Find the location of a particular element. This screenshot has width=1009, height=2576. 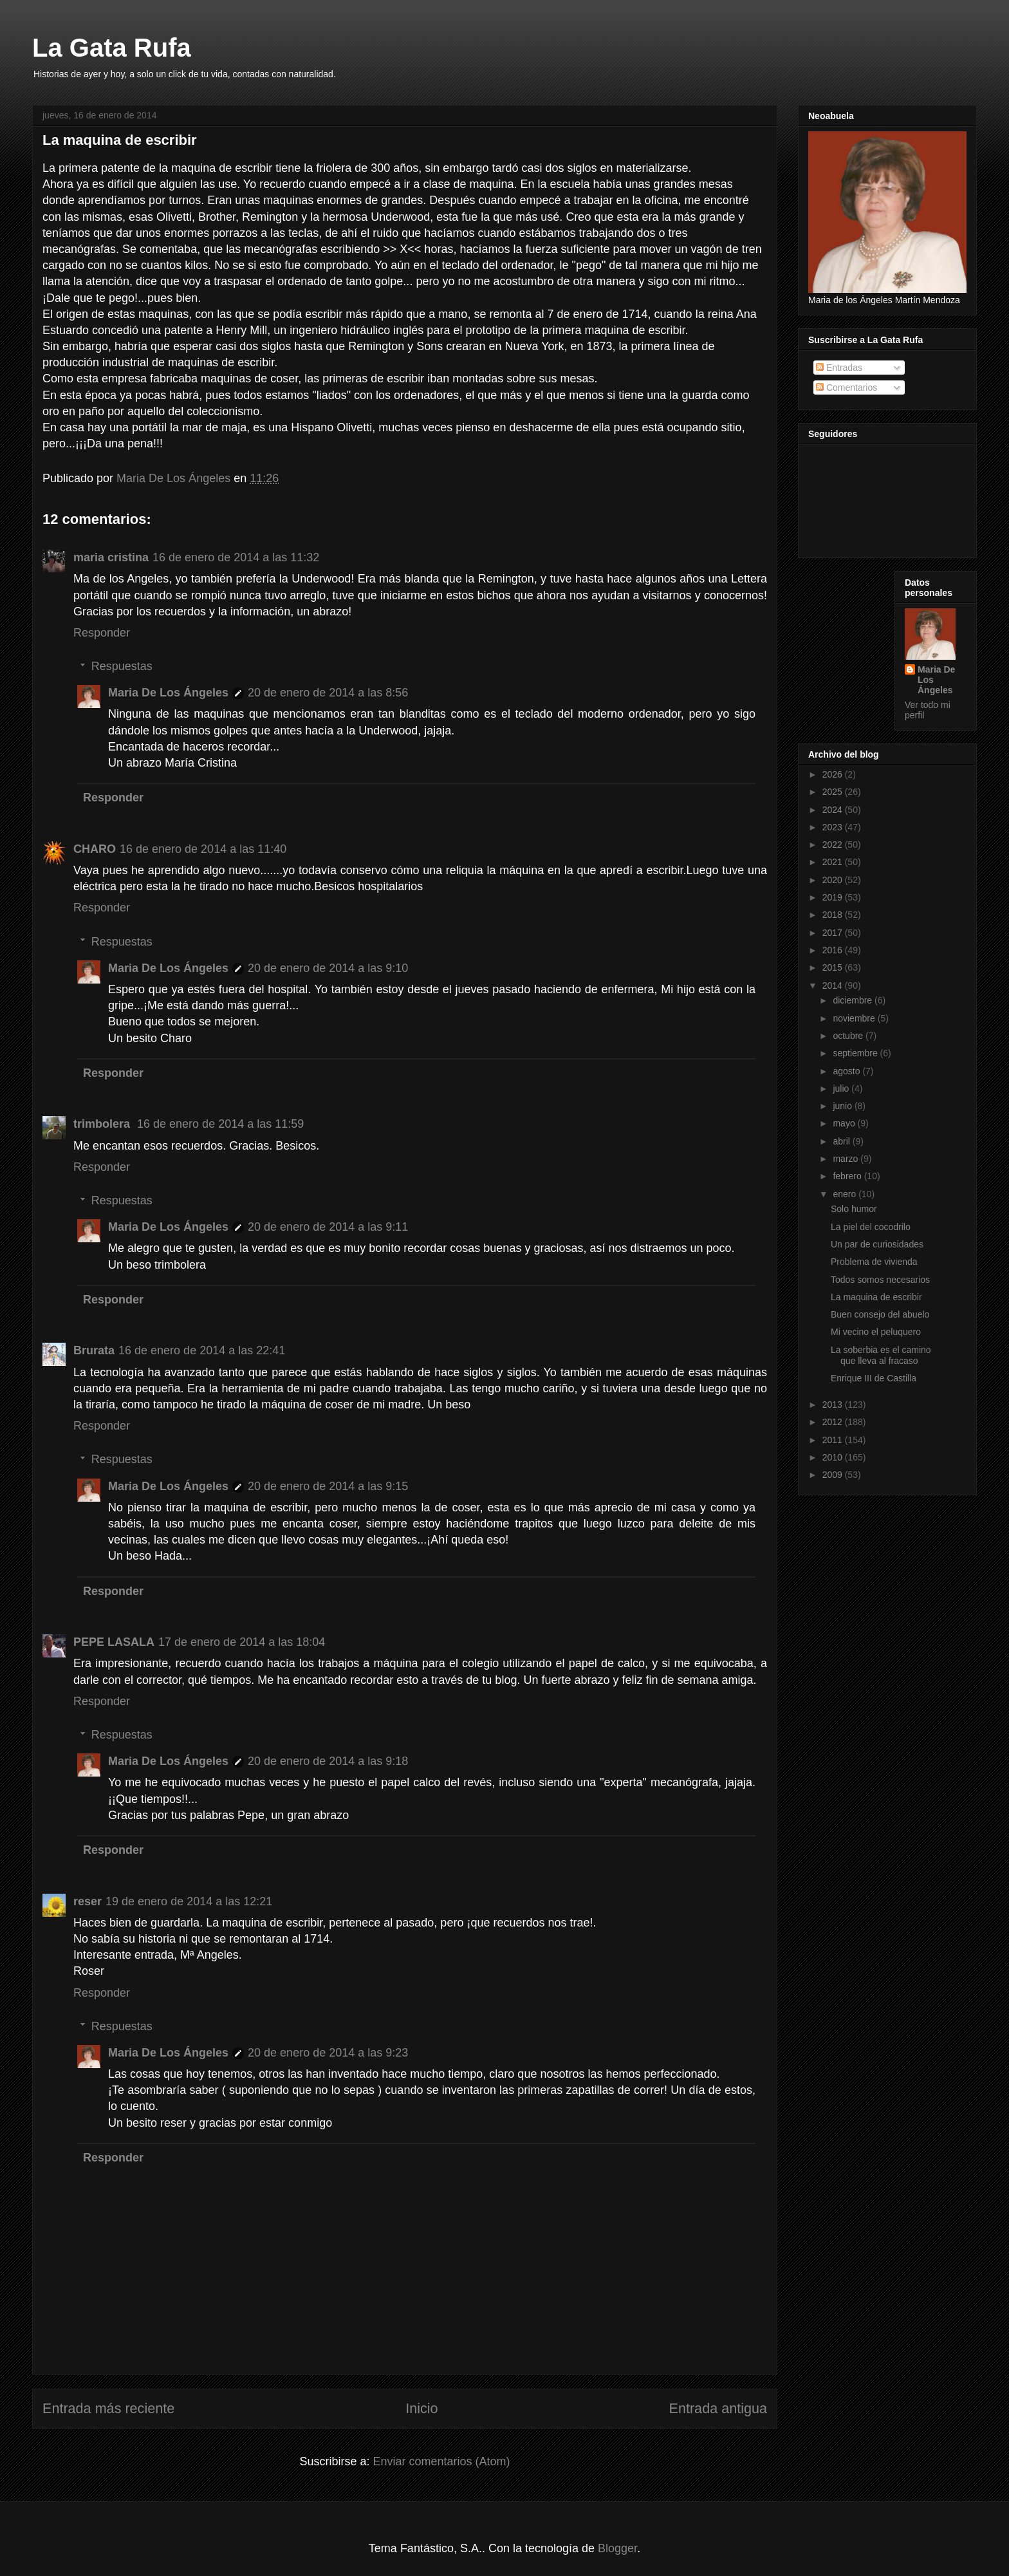

2011 is located at coordinates (833, 1440).